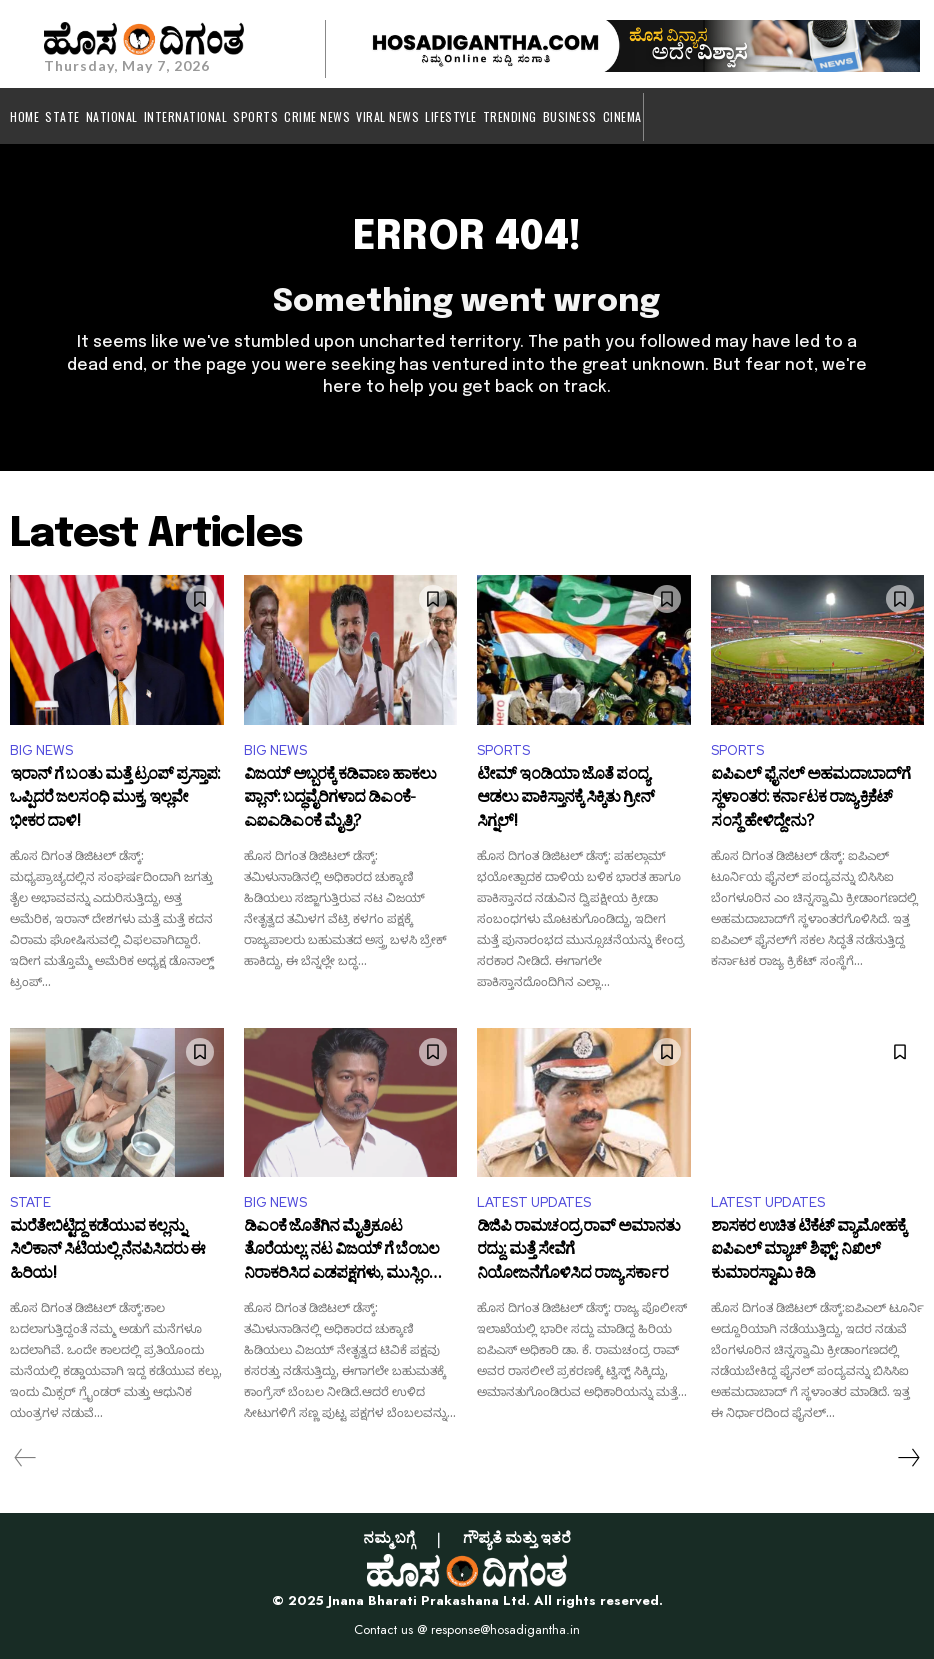 Image resolution: width=934 pixels, height=1659 pixels. What do you see at coordinates (41, 750) in the screenshot?
I see `BIG NEWS` at bounding box center [41, 750].